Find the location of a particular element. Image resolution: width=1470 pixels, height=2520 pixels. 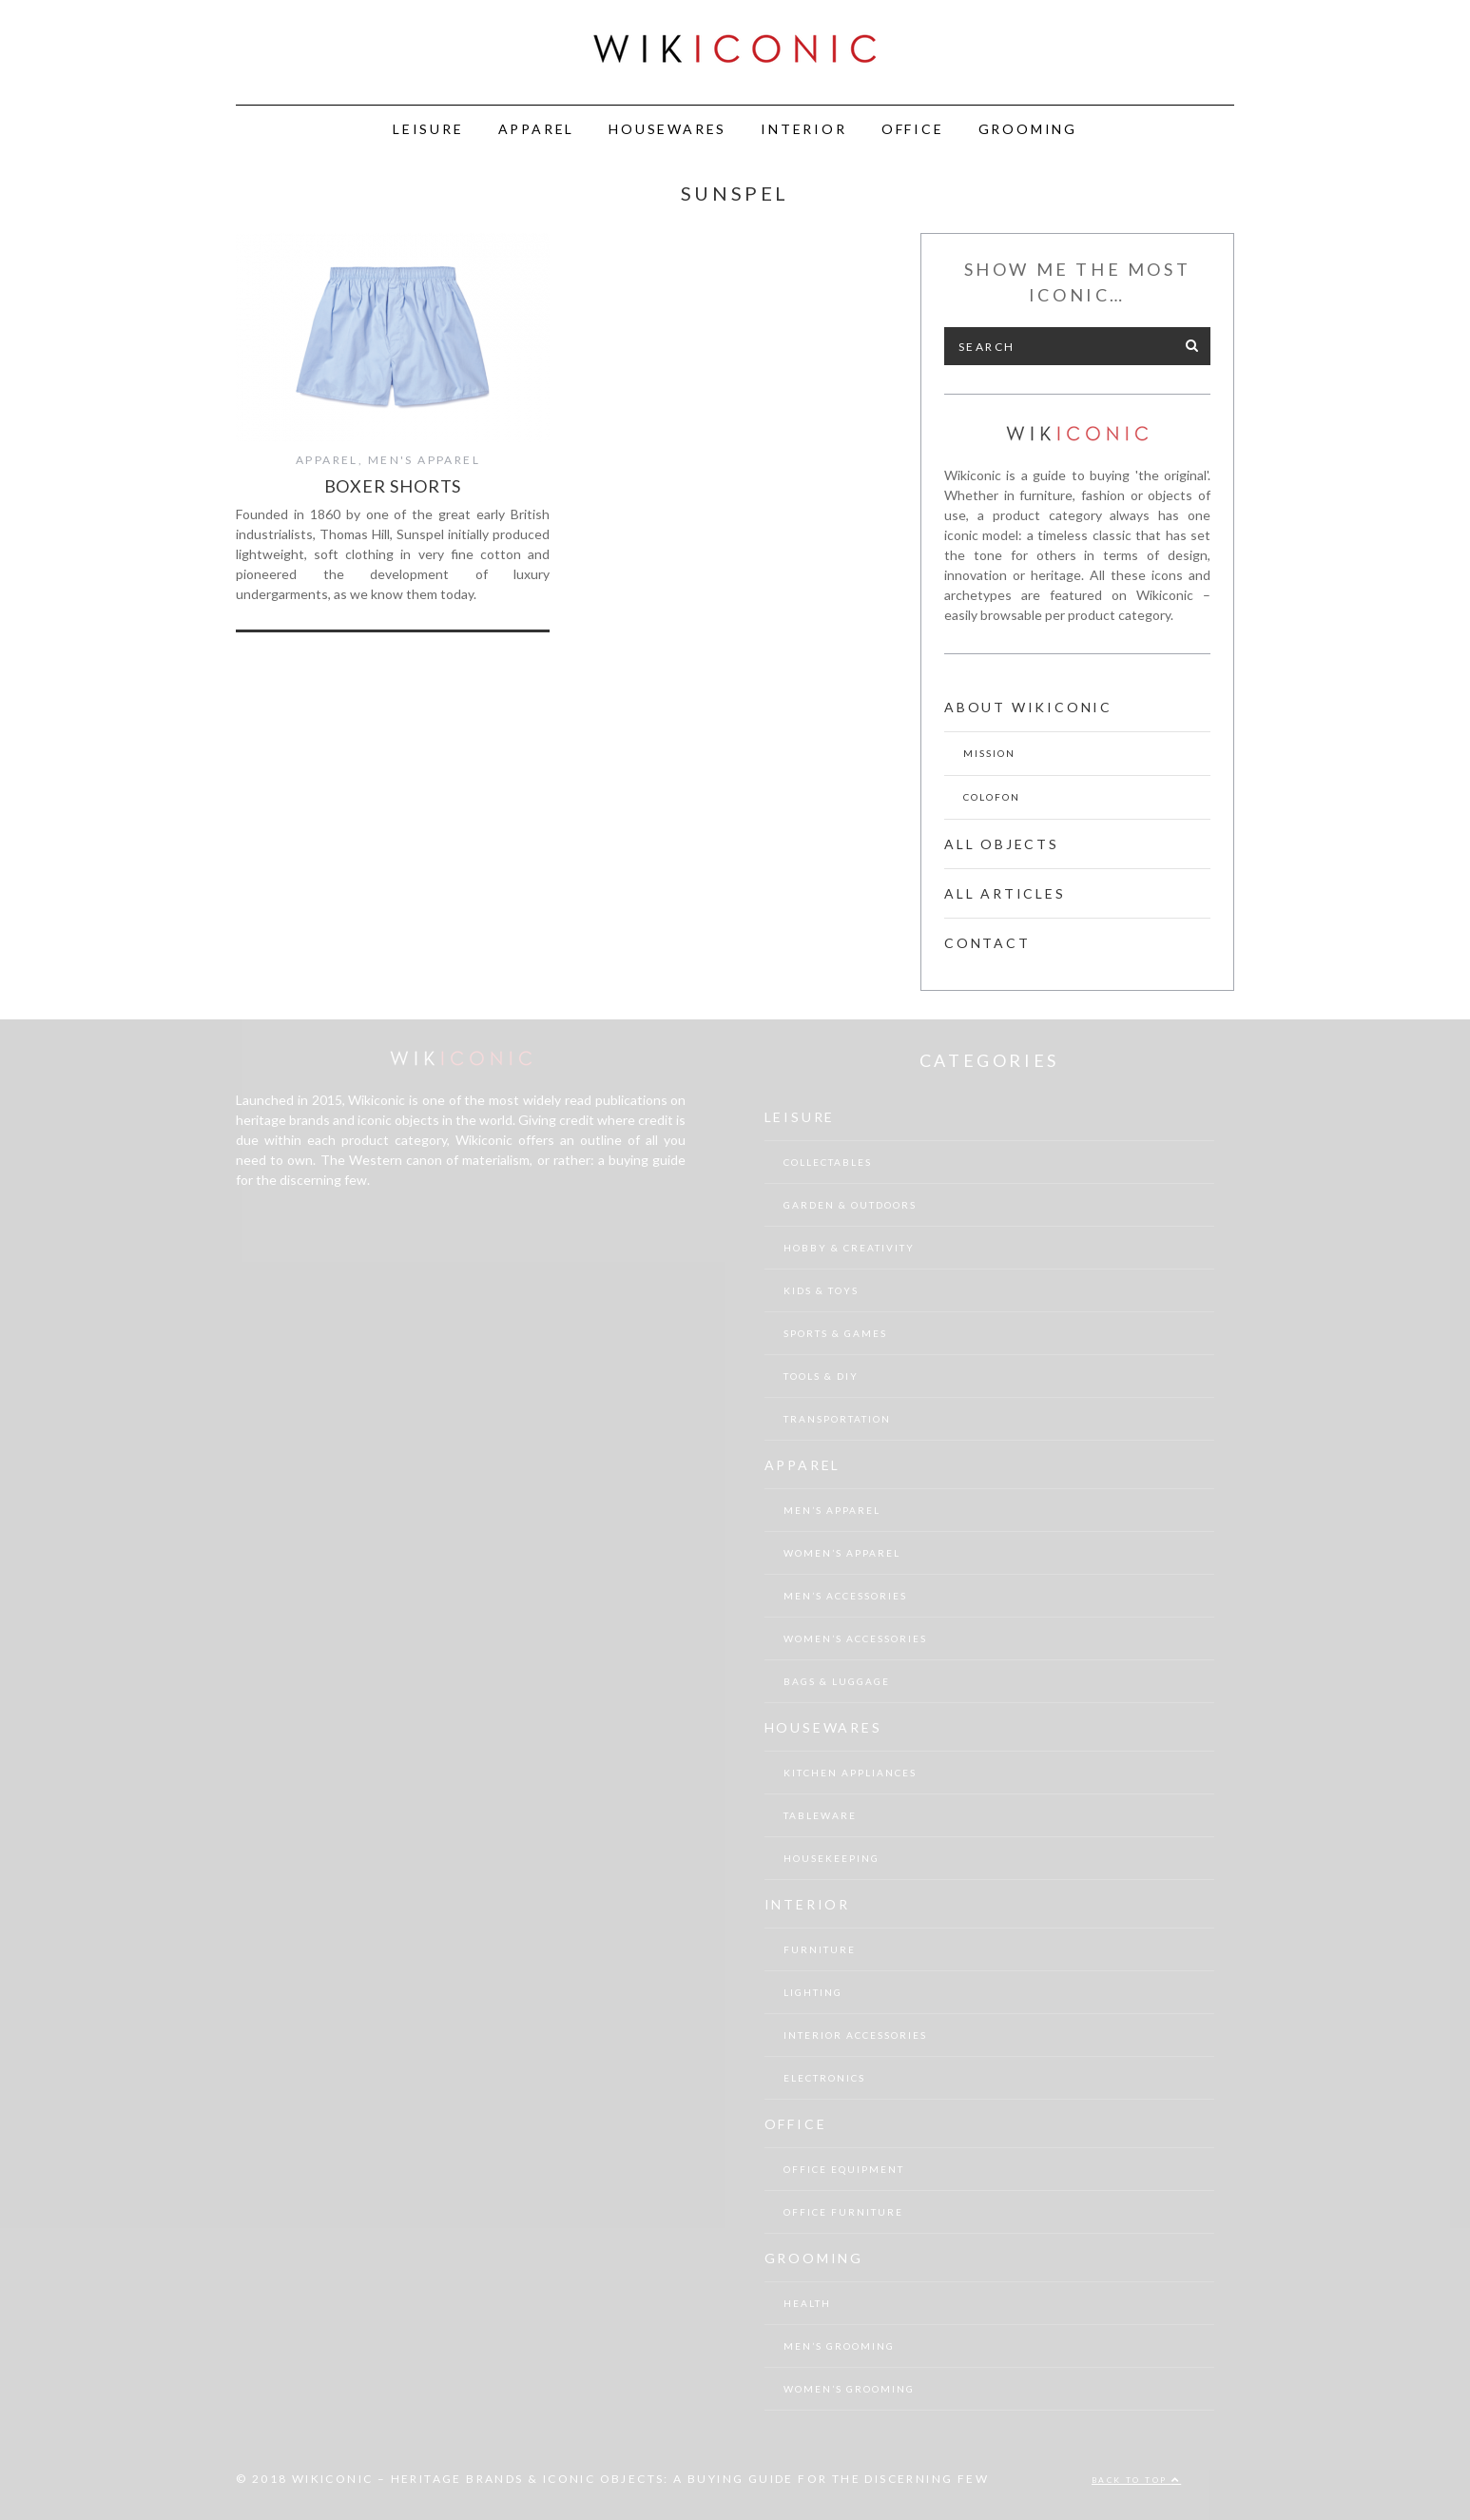

Office is located at coordinates (912, 129).